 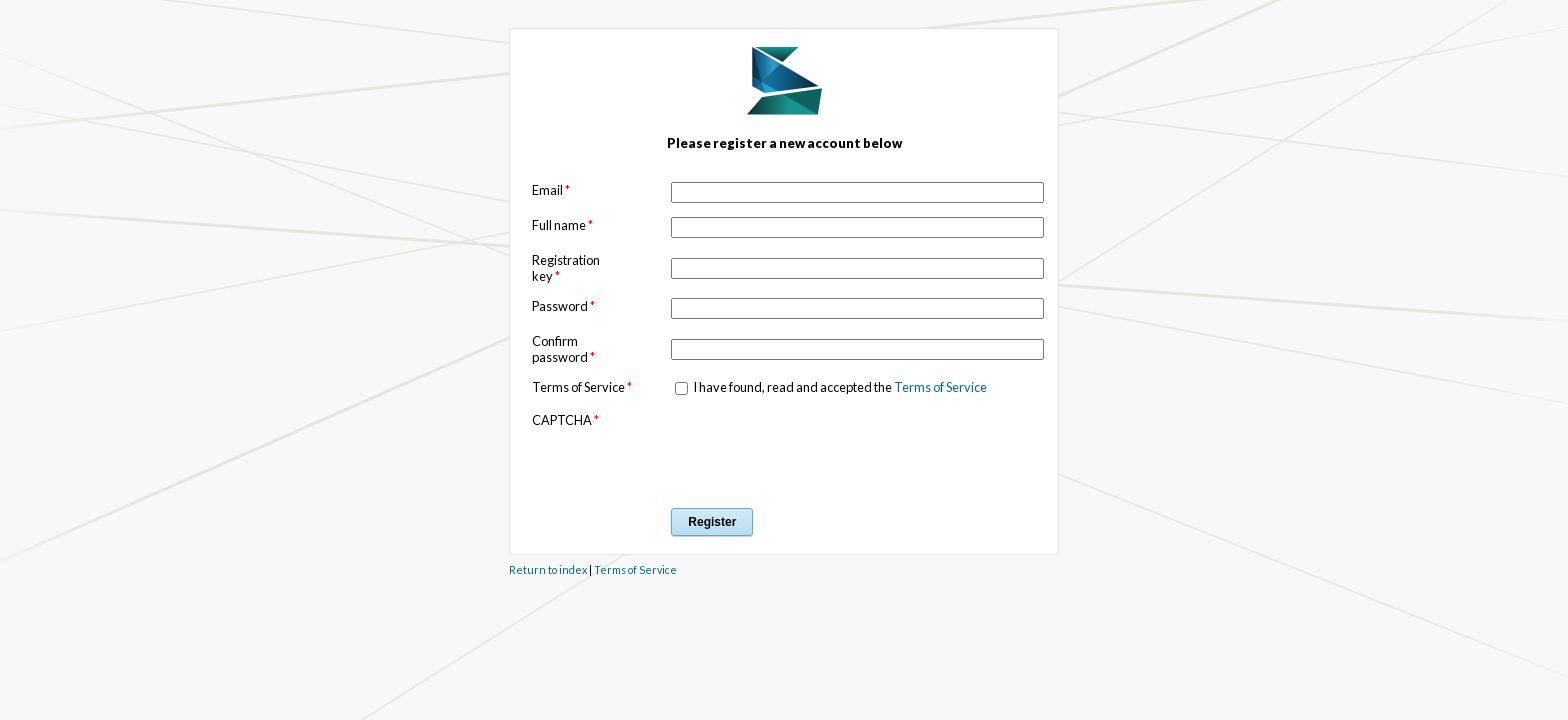 What do you see at coordinates (839, 387) in the screenshot?
I see `I have found, read and accepted the` at bounding box center [839, 387].